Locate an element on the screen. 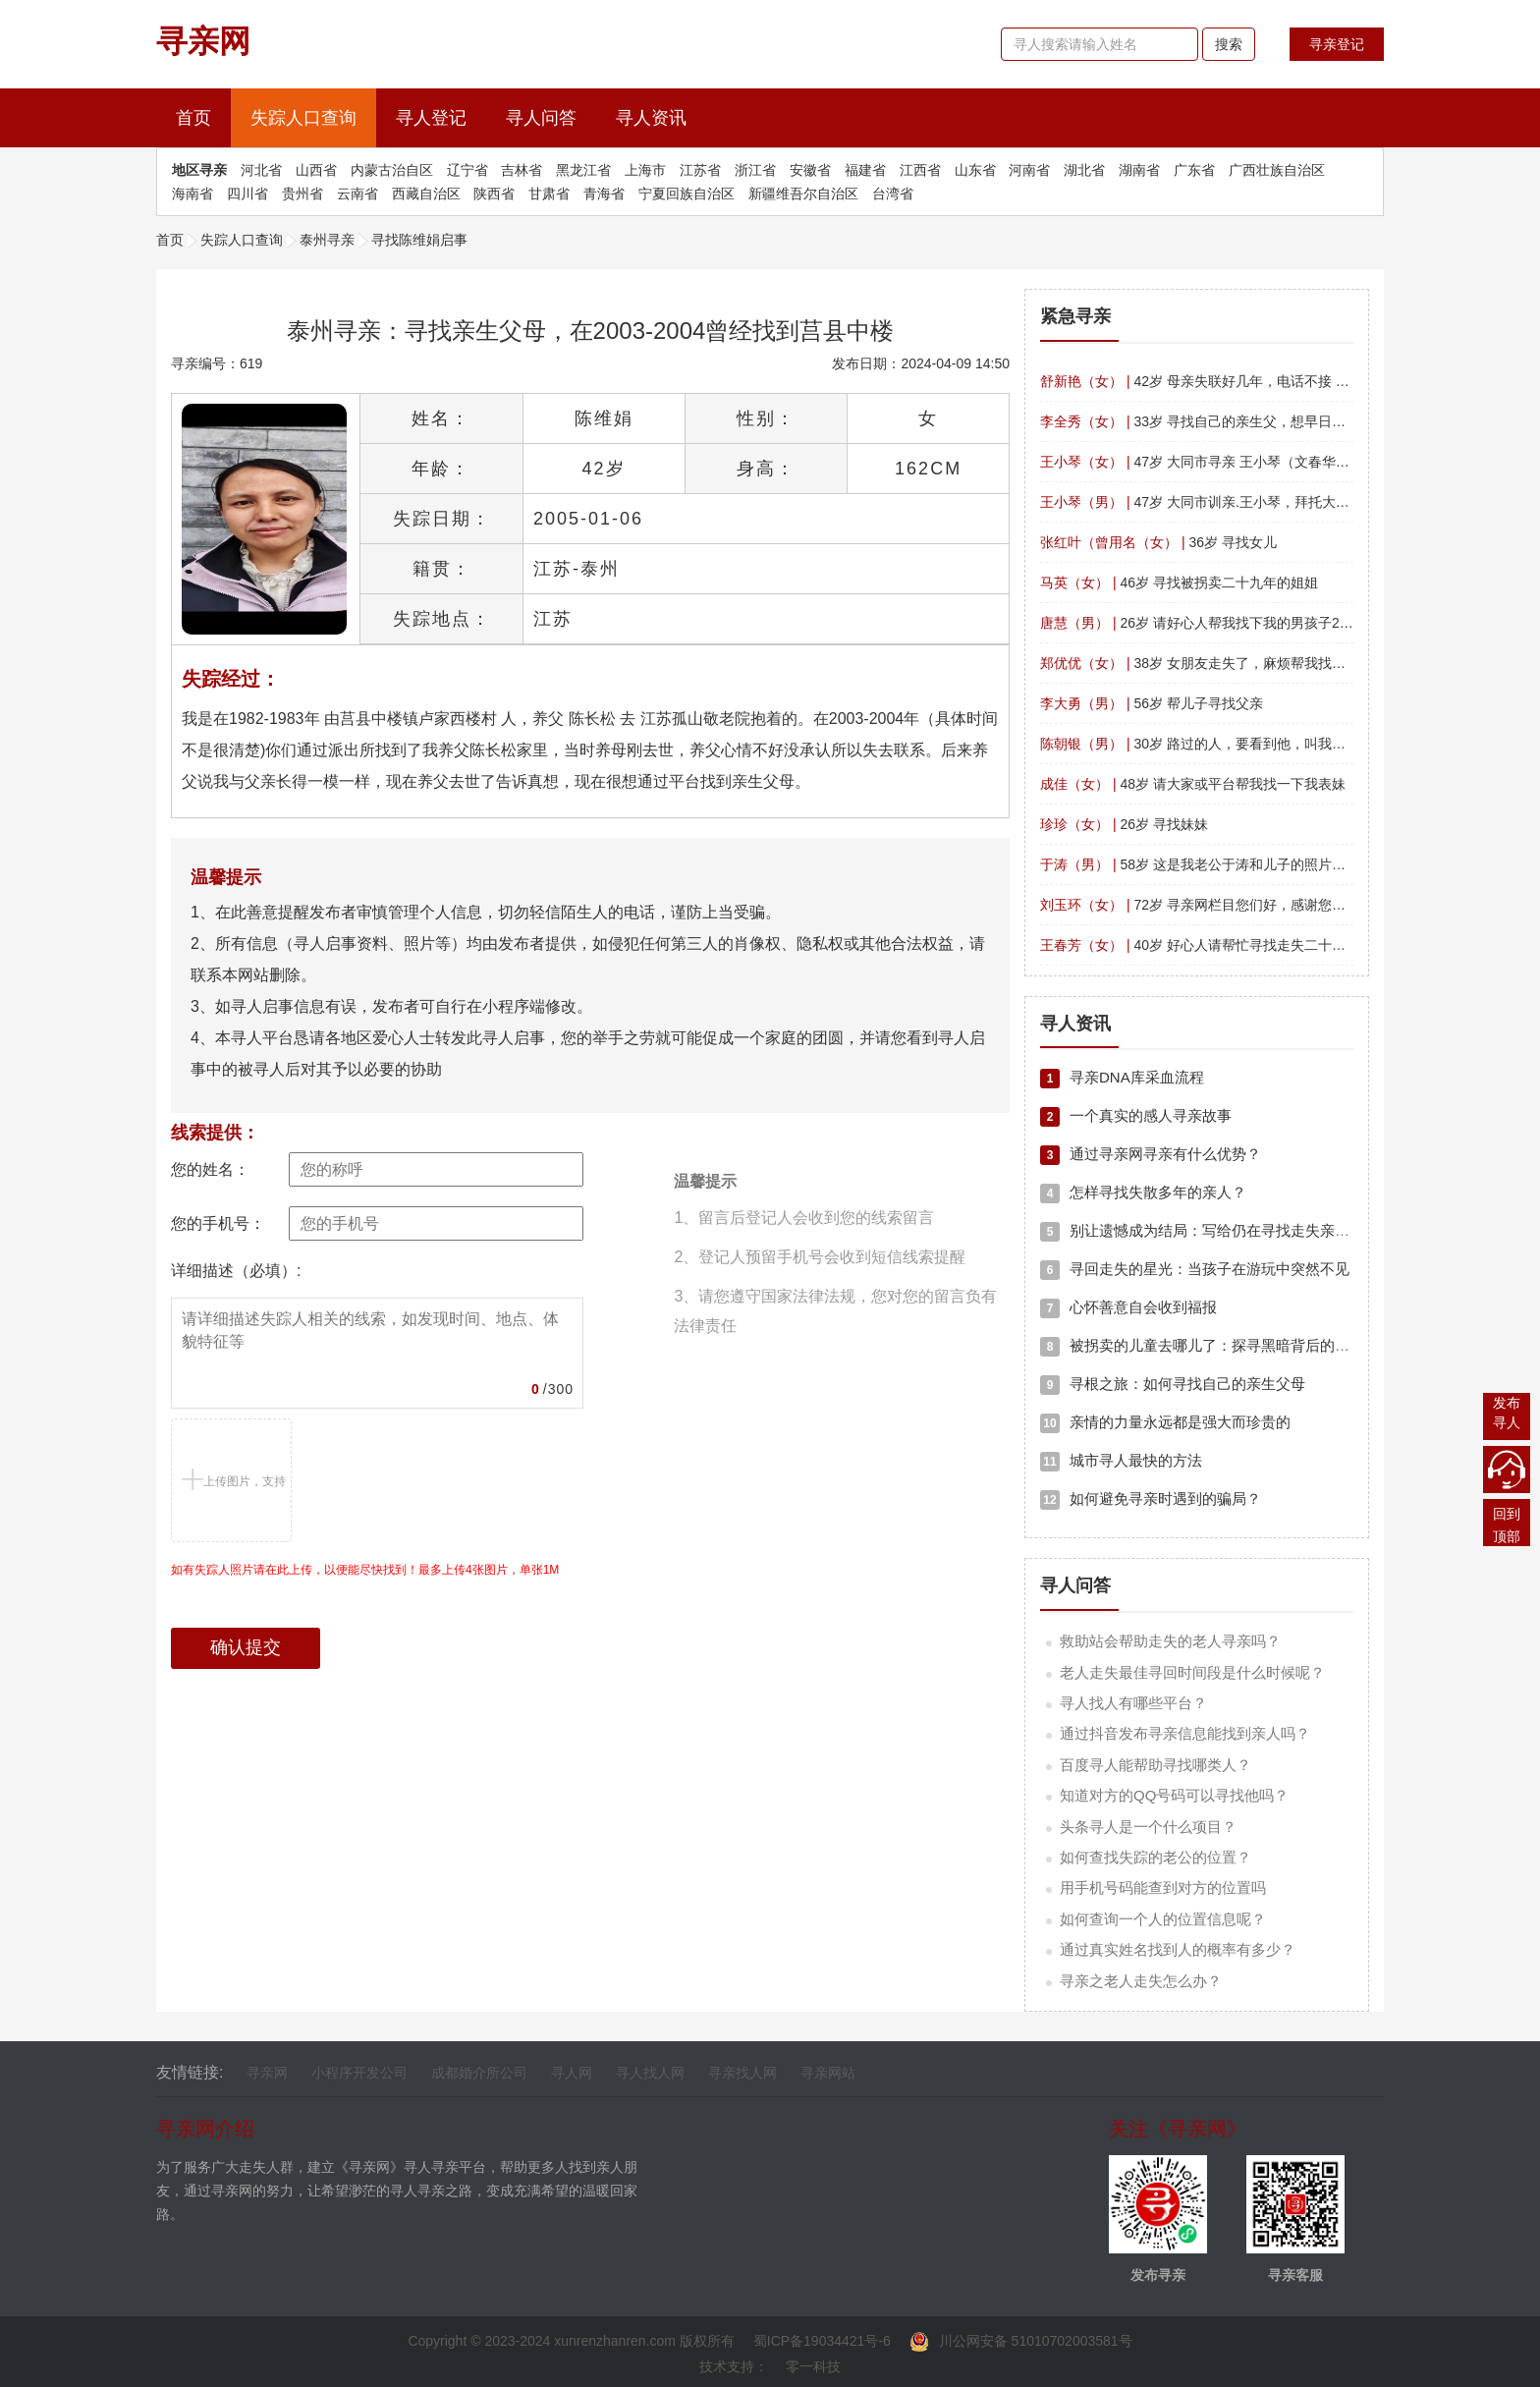  上海市 is located at coordinates (645, 170).